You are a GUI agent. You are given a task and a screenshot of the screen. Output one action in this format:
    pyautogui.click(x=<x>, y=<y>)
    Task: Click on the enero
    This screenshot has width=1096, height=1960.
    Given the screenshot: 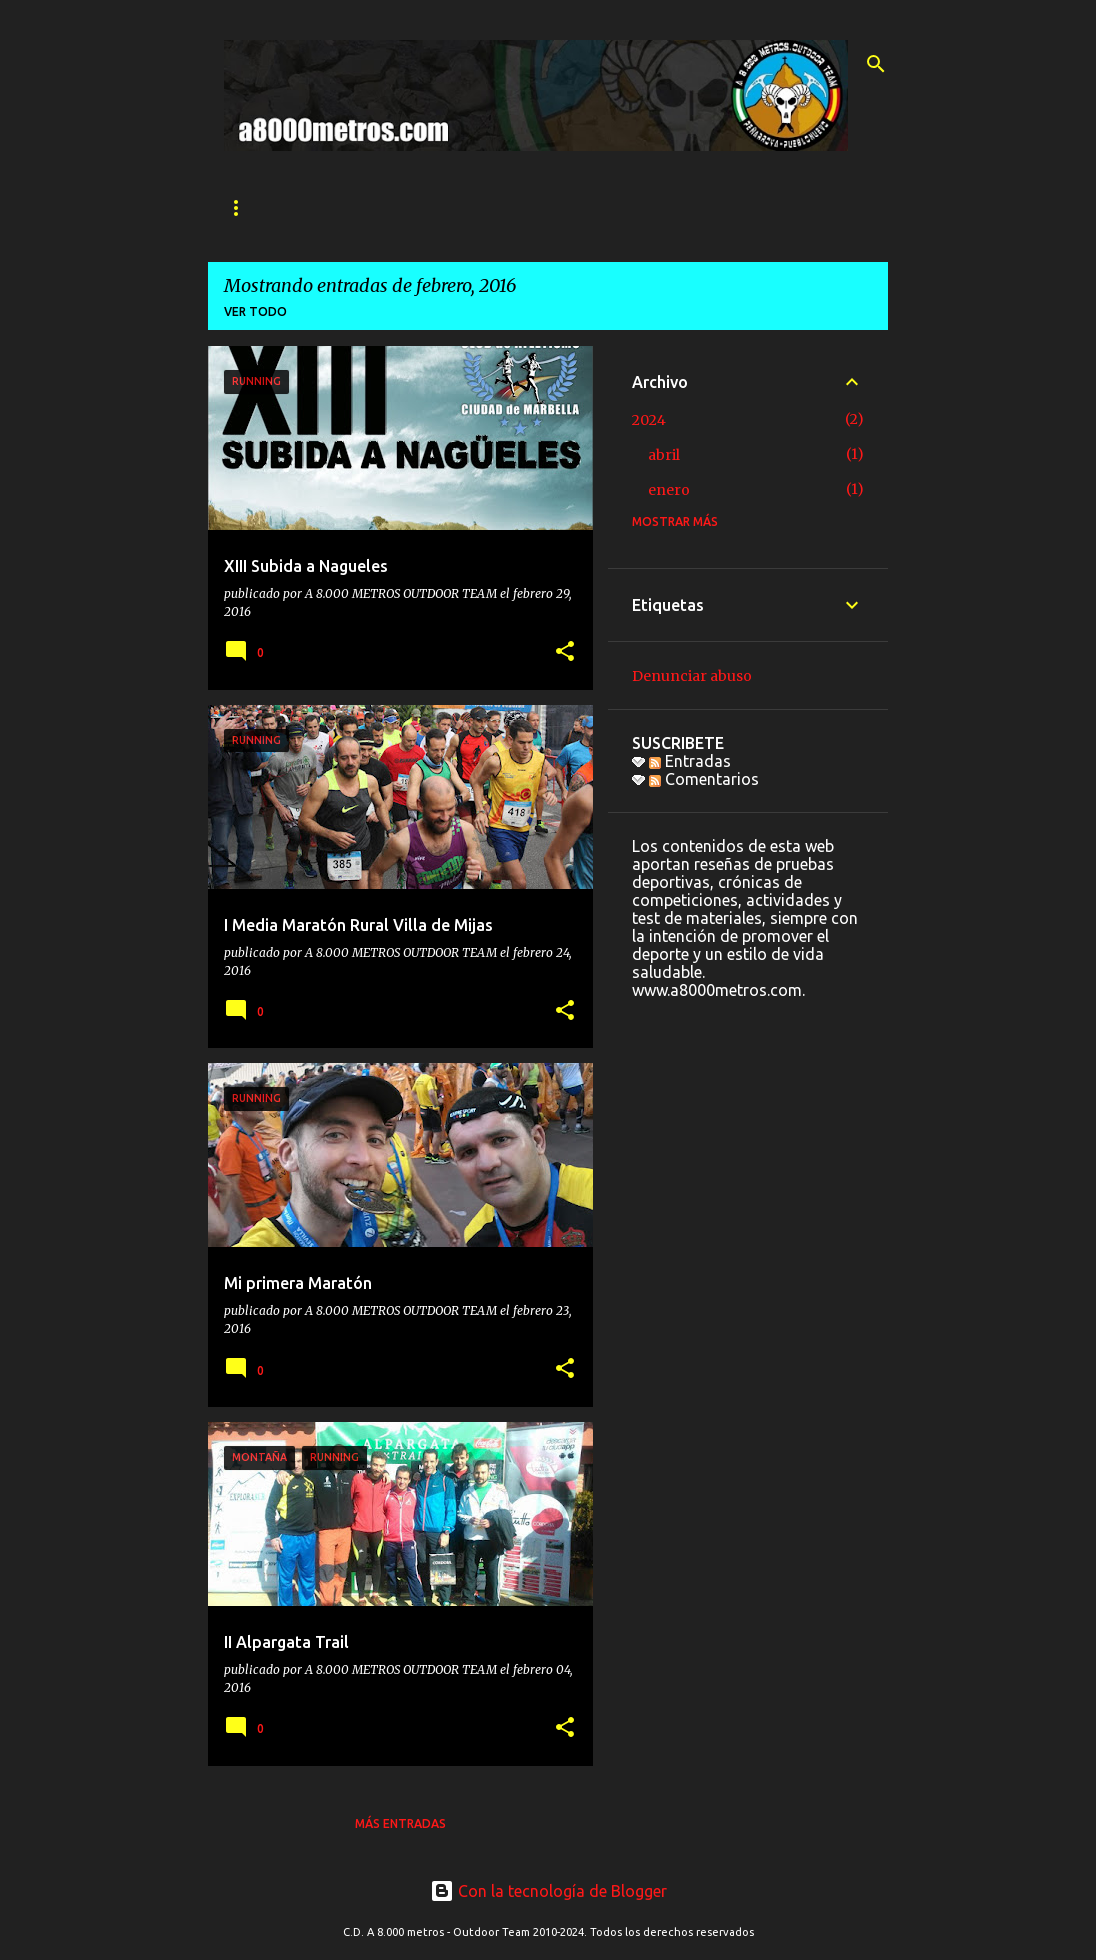 What is the action you would take?
    pyautogui.click(x=669, y=490)
    